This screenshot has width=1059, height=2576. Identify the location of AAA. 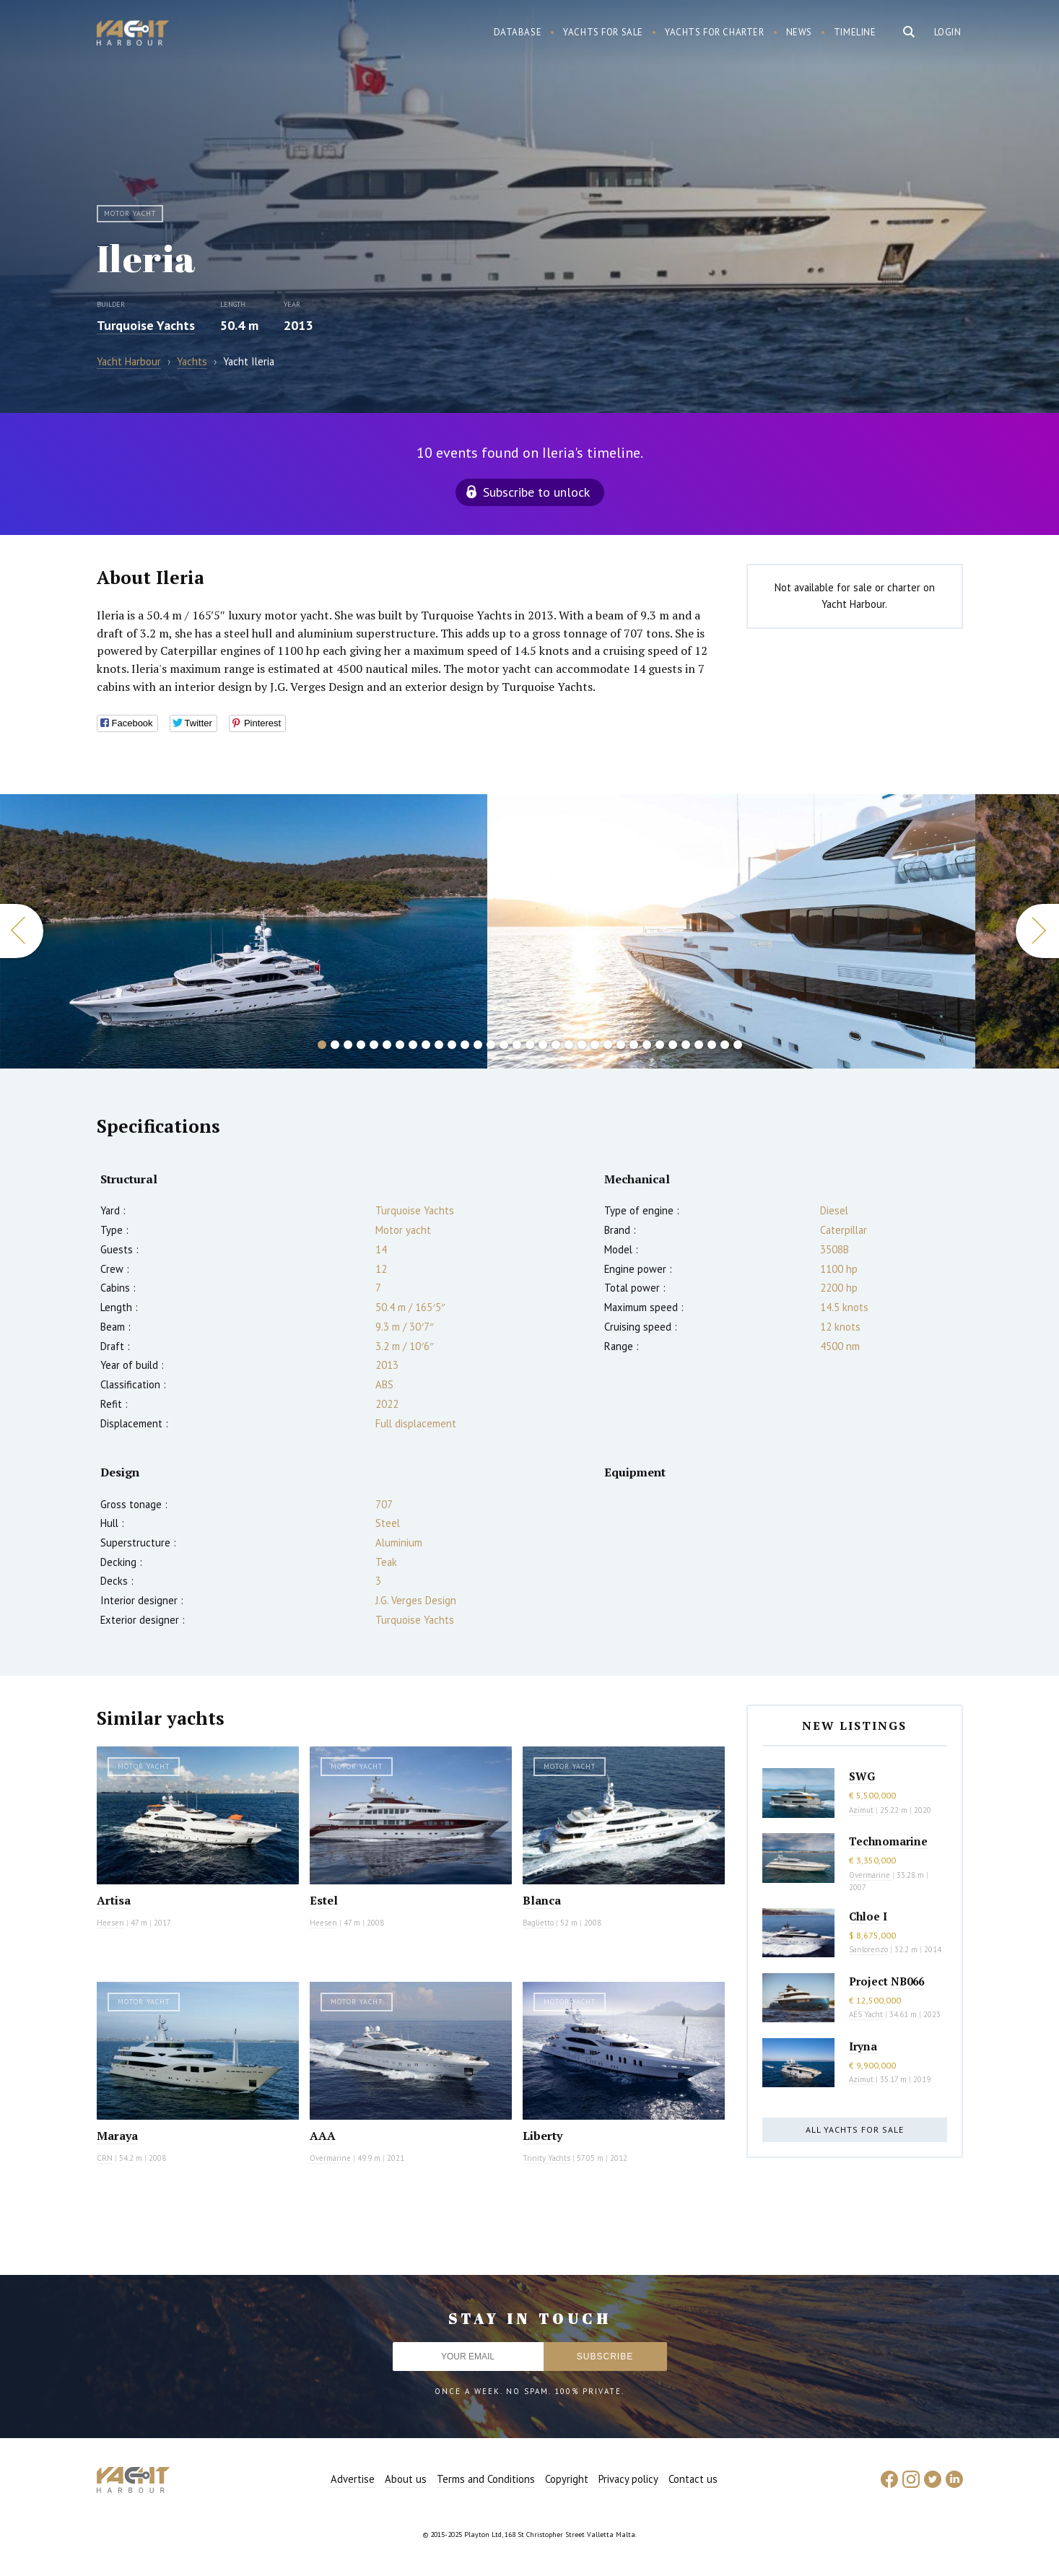
(323, 2136).